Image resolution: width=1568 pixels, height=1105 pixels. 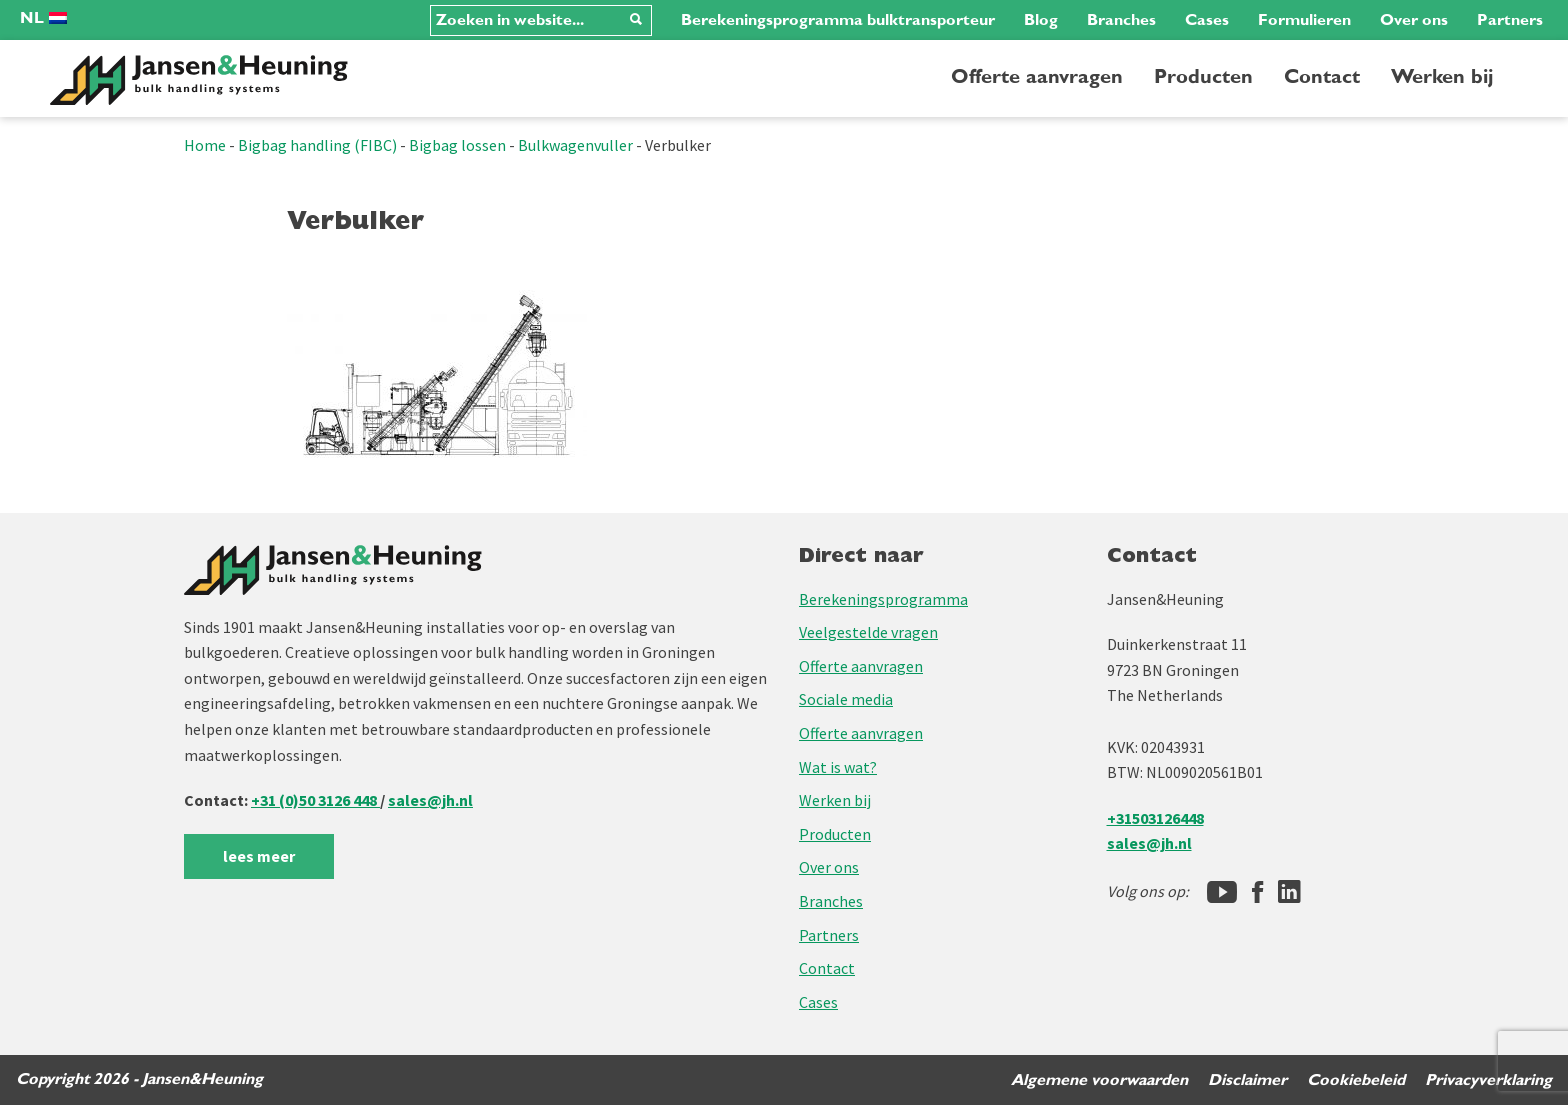 I want to click on Cases, so click(x=1207, y=20).